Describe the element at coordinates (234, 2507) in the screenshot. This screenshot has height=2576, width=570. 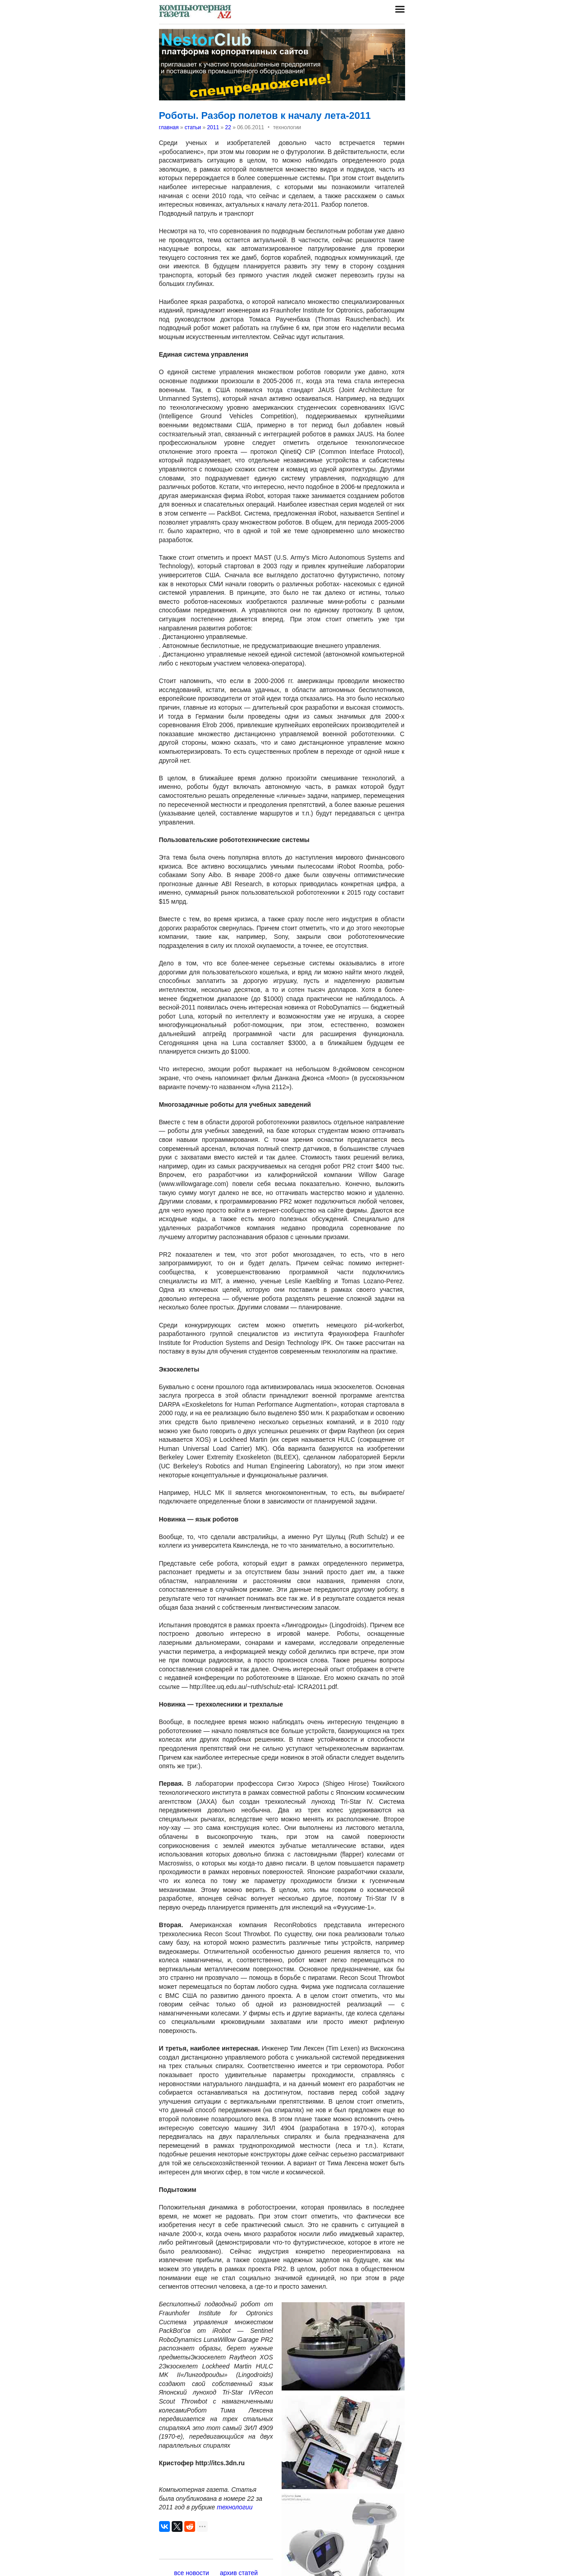
I see `технологии` at that location.